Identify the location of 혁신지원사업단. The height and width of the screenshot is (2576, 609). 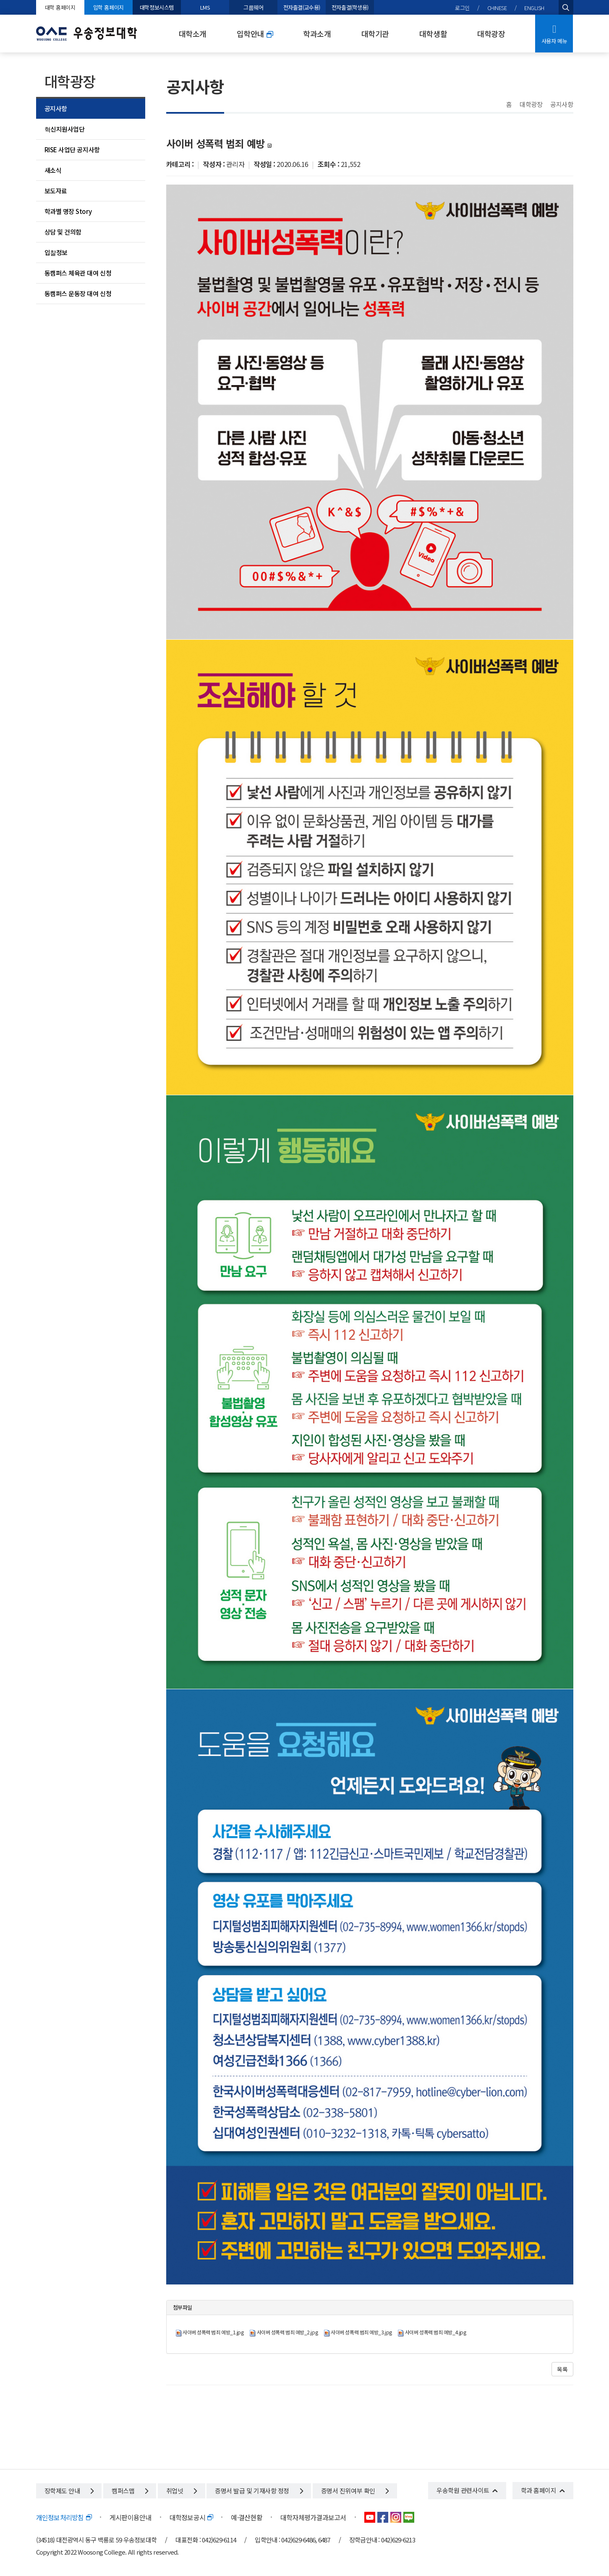
(64, 129).